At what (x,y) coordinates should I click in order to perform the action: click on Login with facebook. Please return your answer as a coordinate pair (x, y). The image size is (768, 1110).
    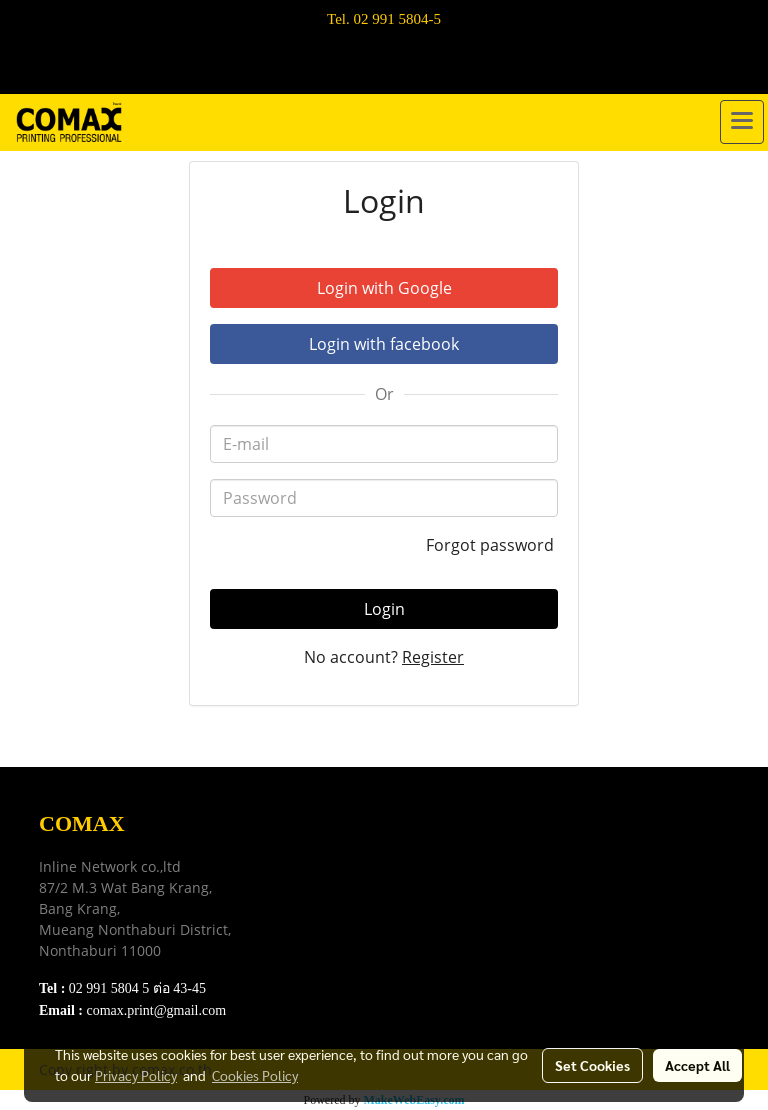
    Looking at the image, I should click on (384, 344).